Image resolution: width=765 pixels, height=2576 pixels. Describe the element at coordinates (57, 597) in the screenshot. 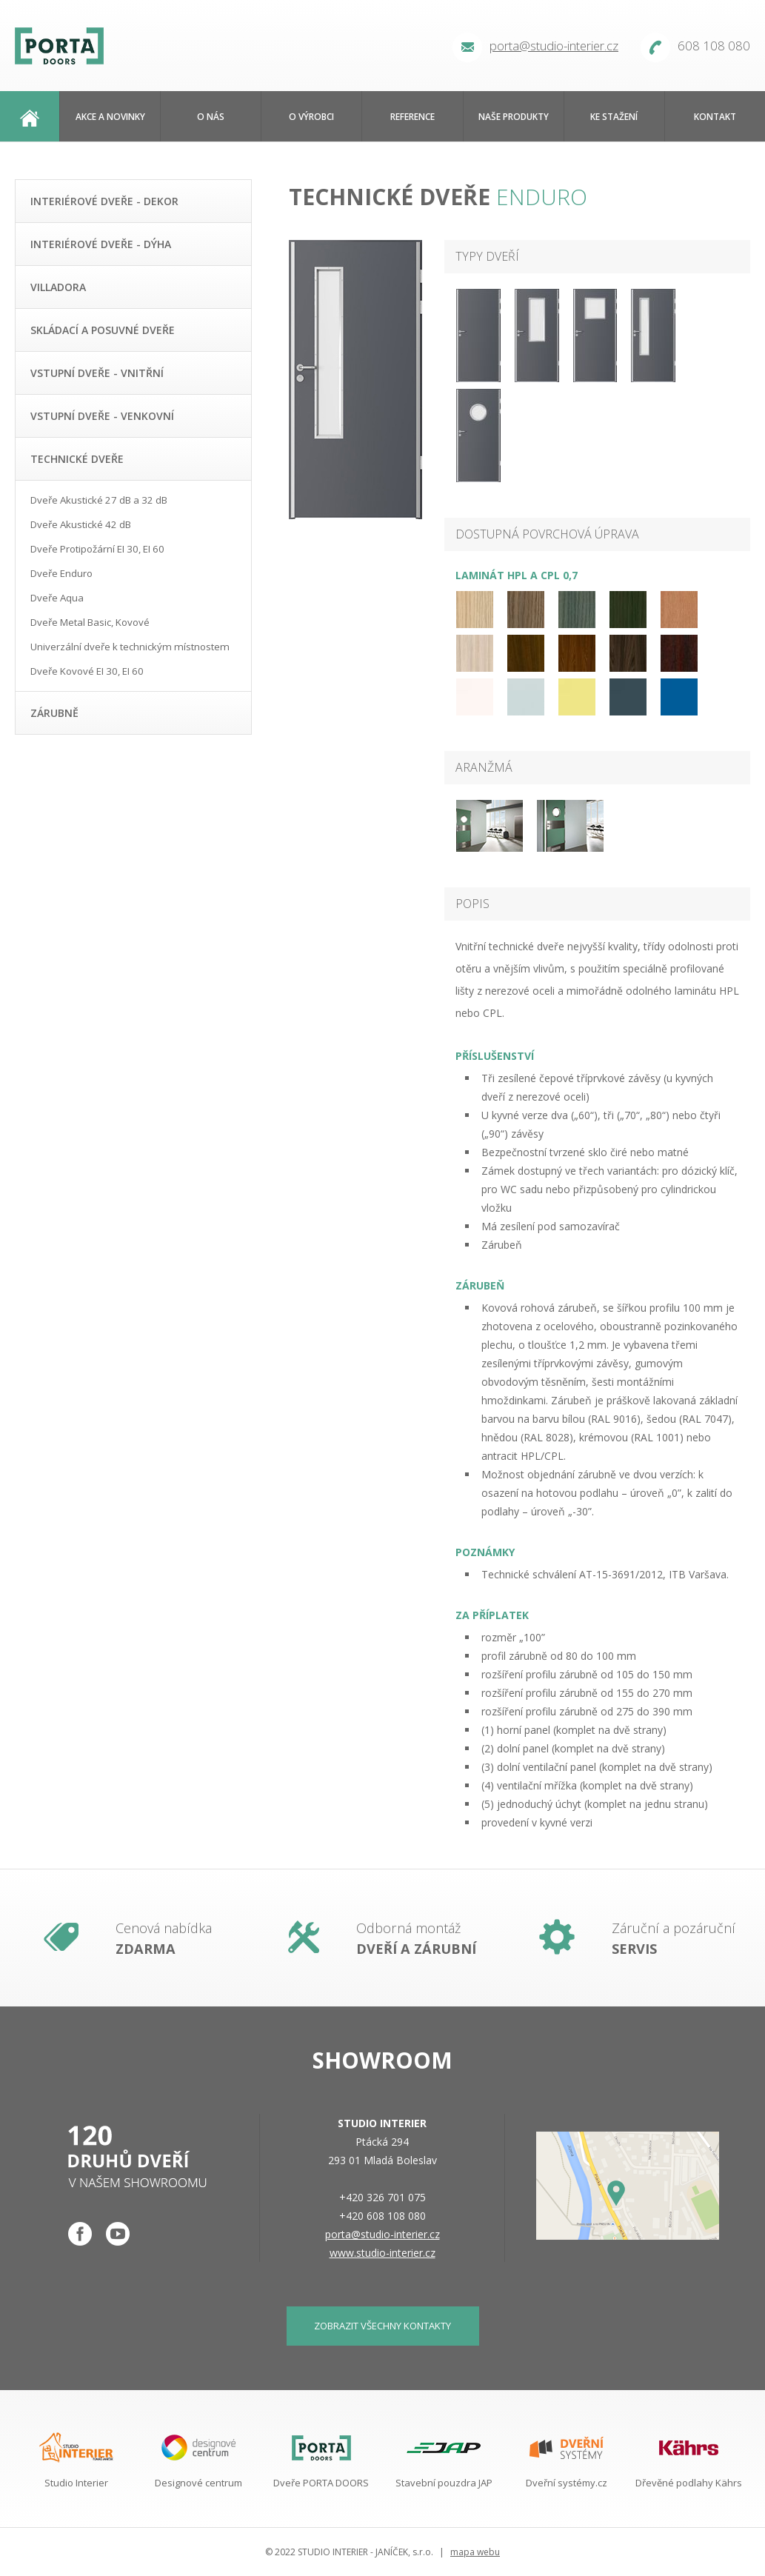

I see `Dveře Aqua` at that location.